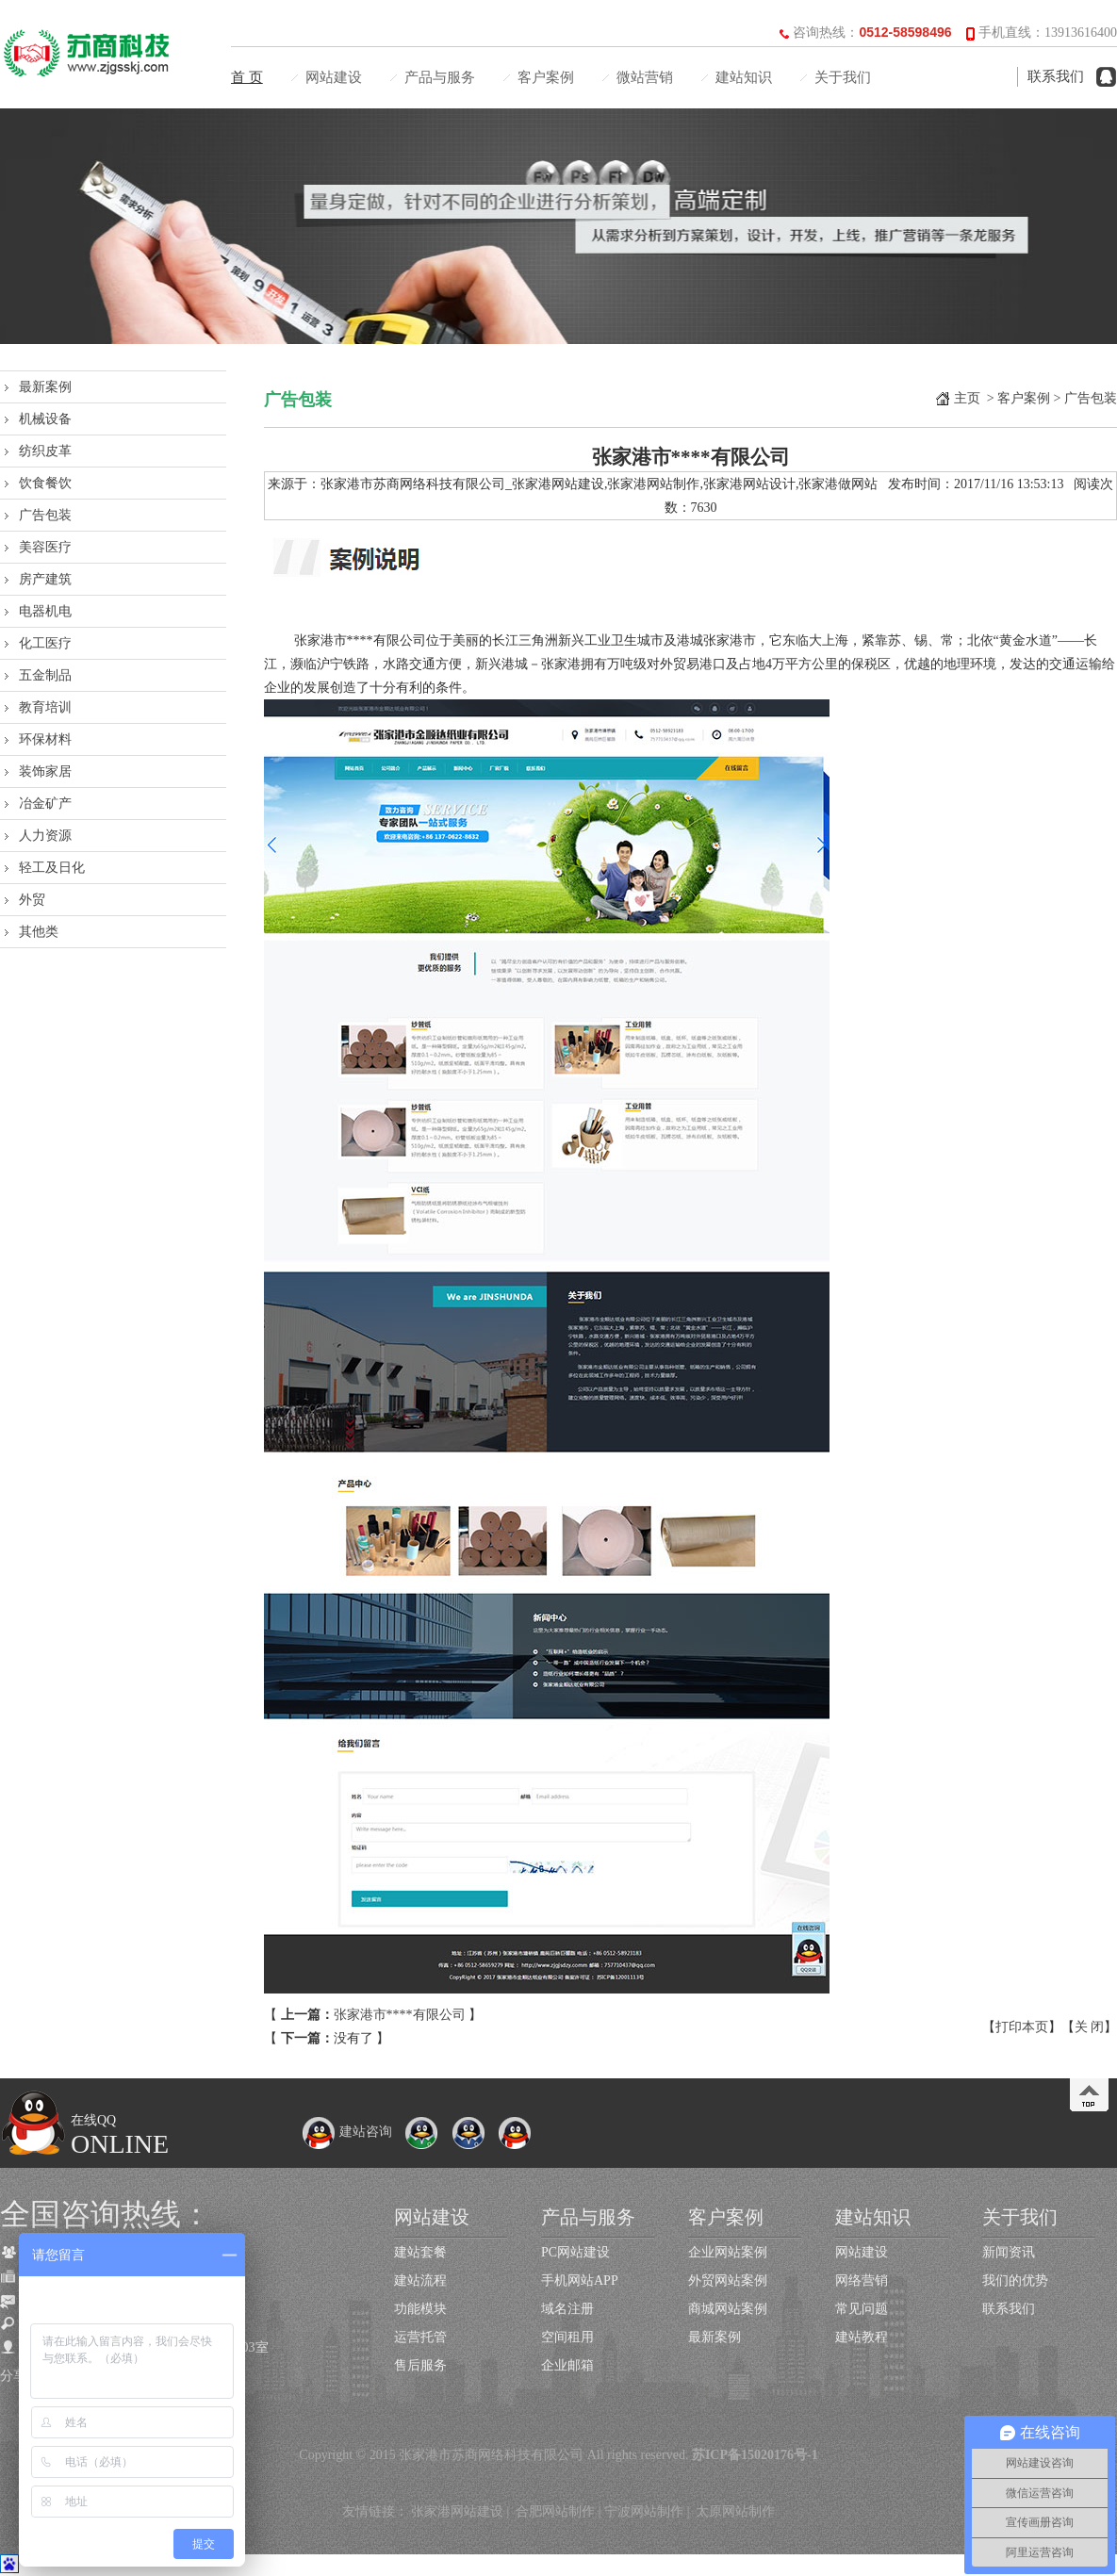  What do you see at coordinates (45, 387) in the screenshot?
I see `最新案例` at bounding box center [45, 387].